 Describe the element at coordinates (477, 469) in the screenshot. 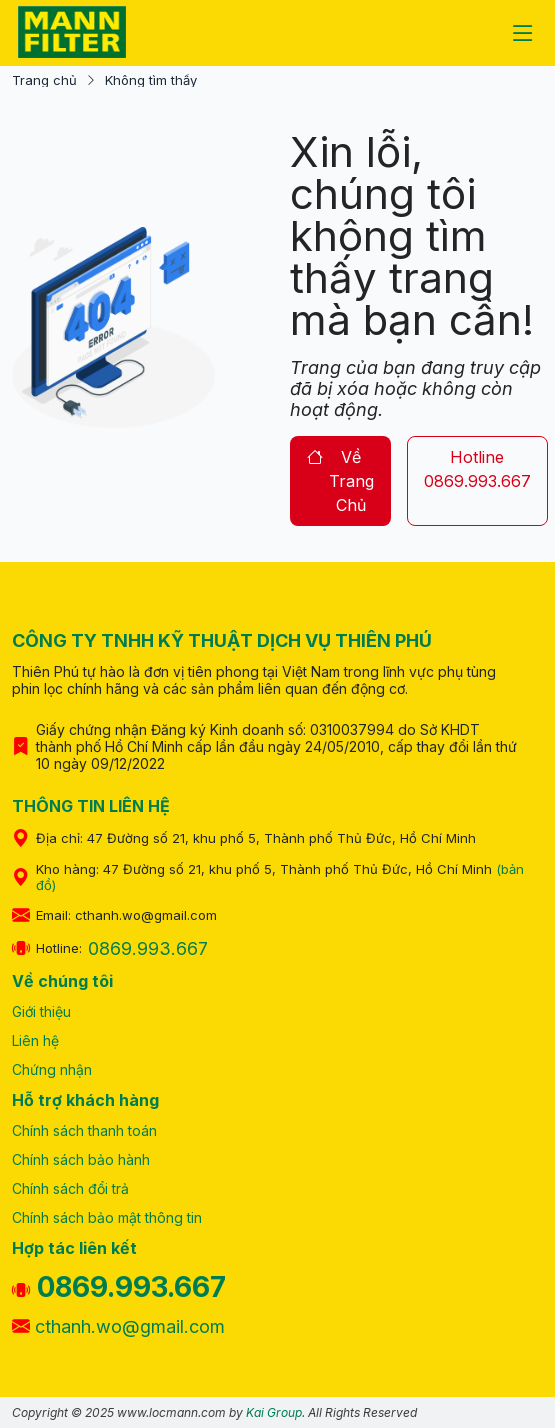

I see `hotline 0869.993.667` at that location.